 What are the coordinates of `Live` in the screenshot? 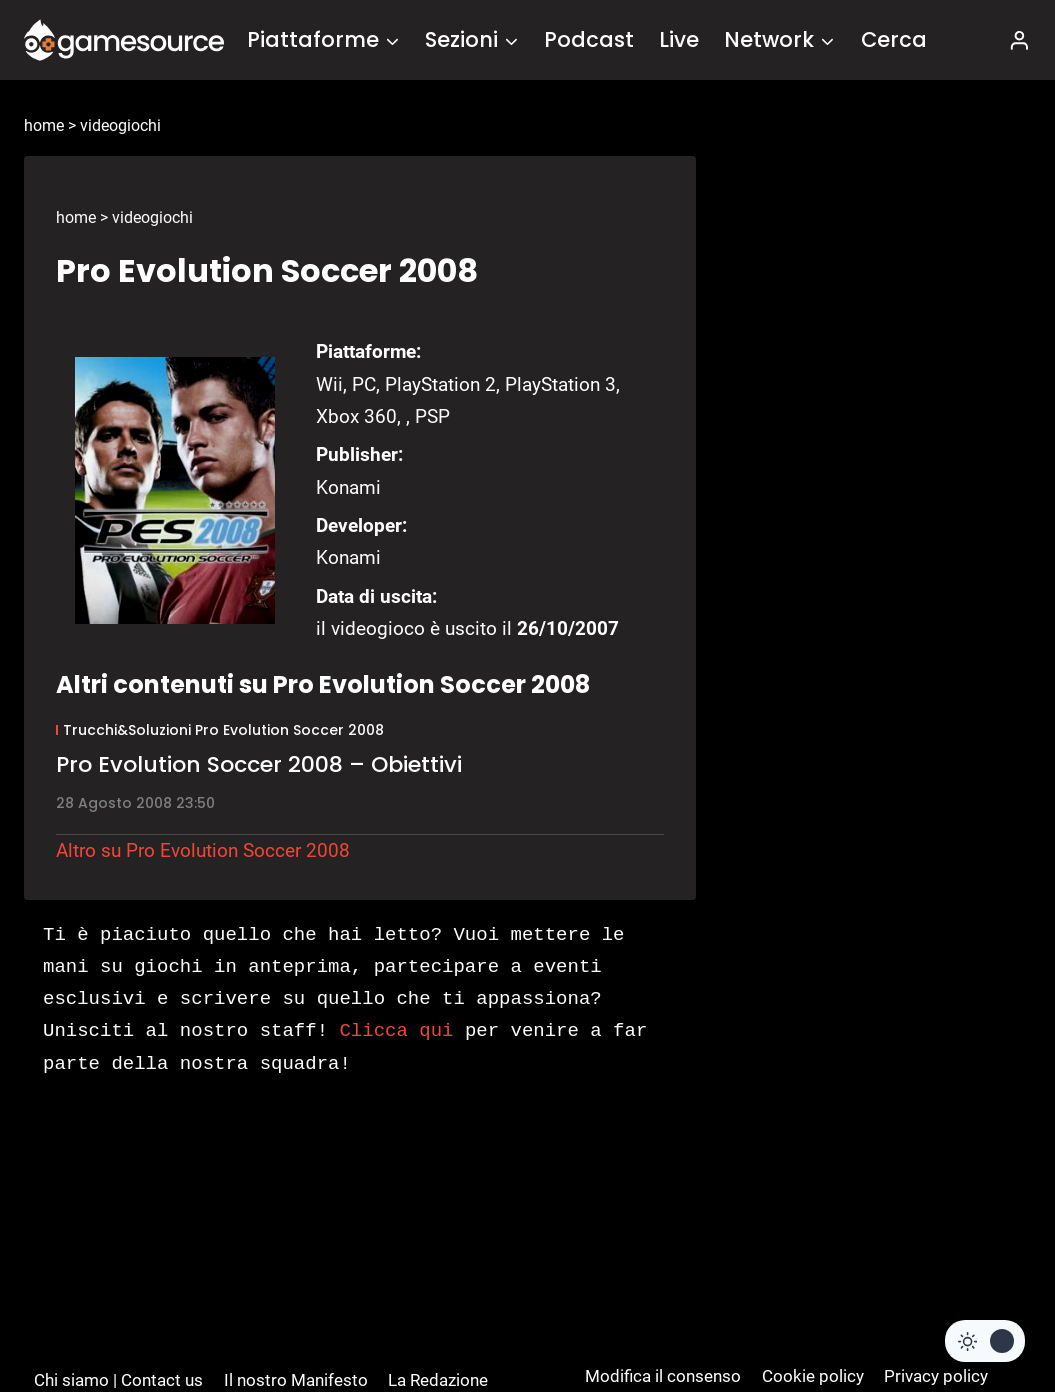 It's located at (679, 39).